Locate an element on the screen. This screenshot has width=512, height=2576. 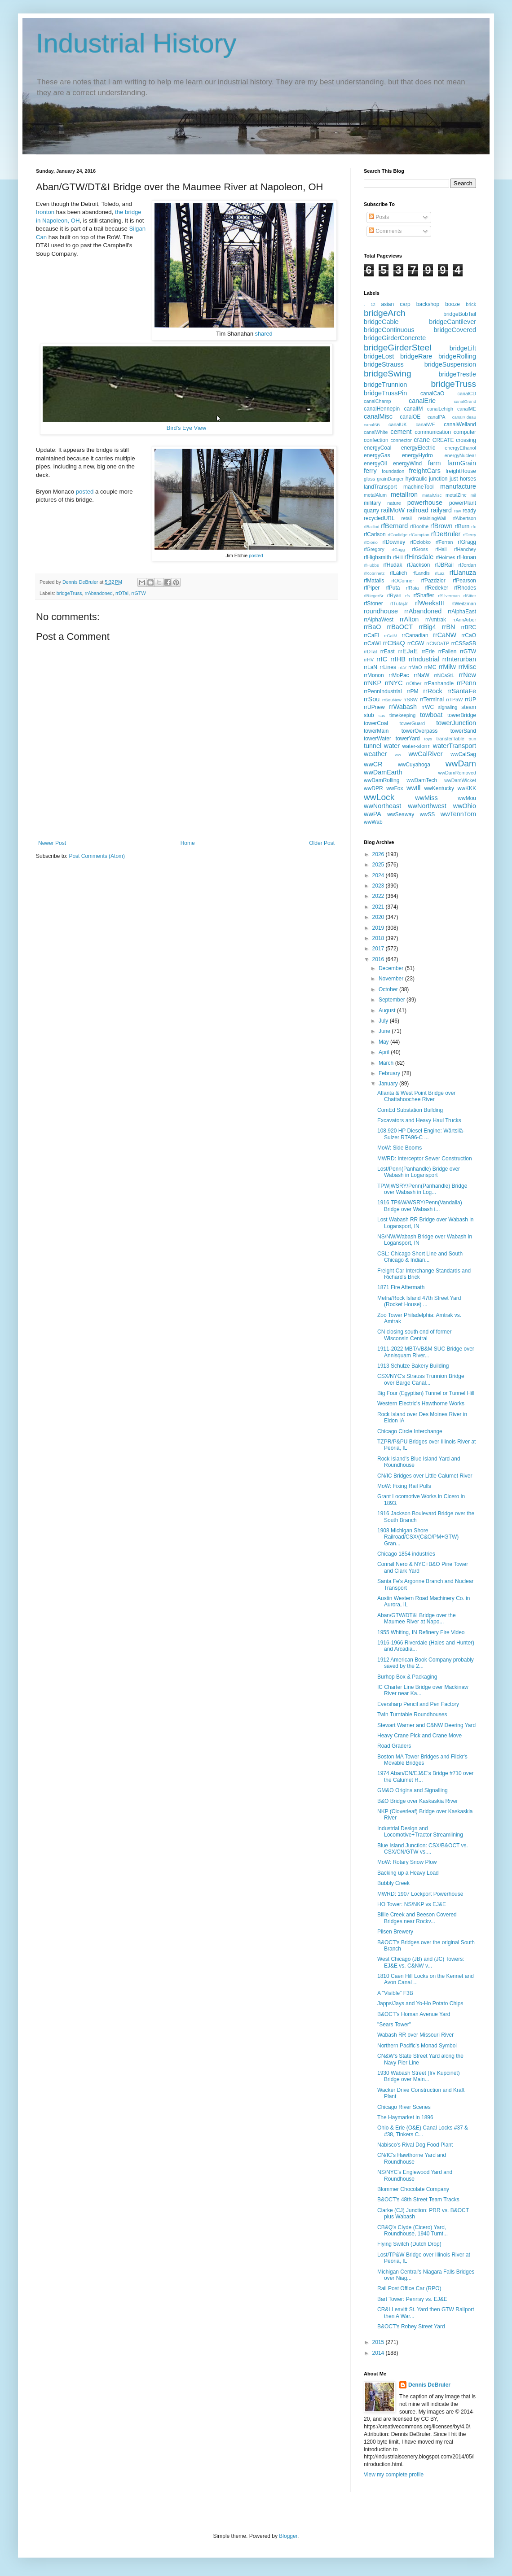
rfHinsdale is located at coordinates (418, 556).